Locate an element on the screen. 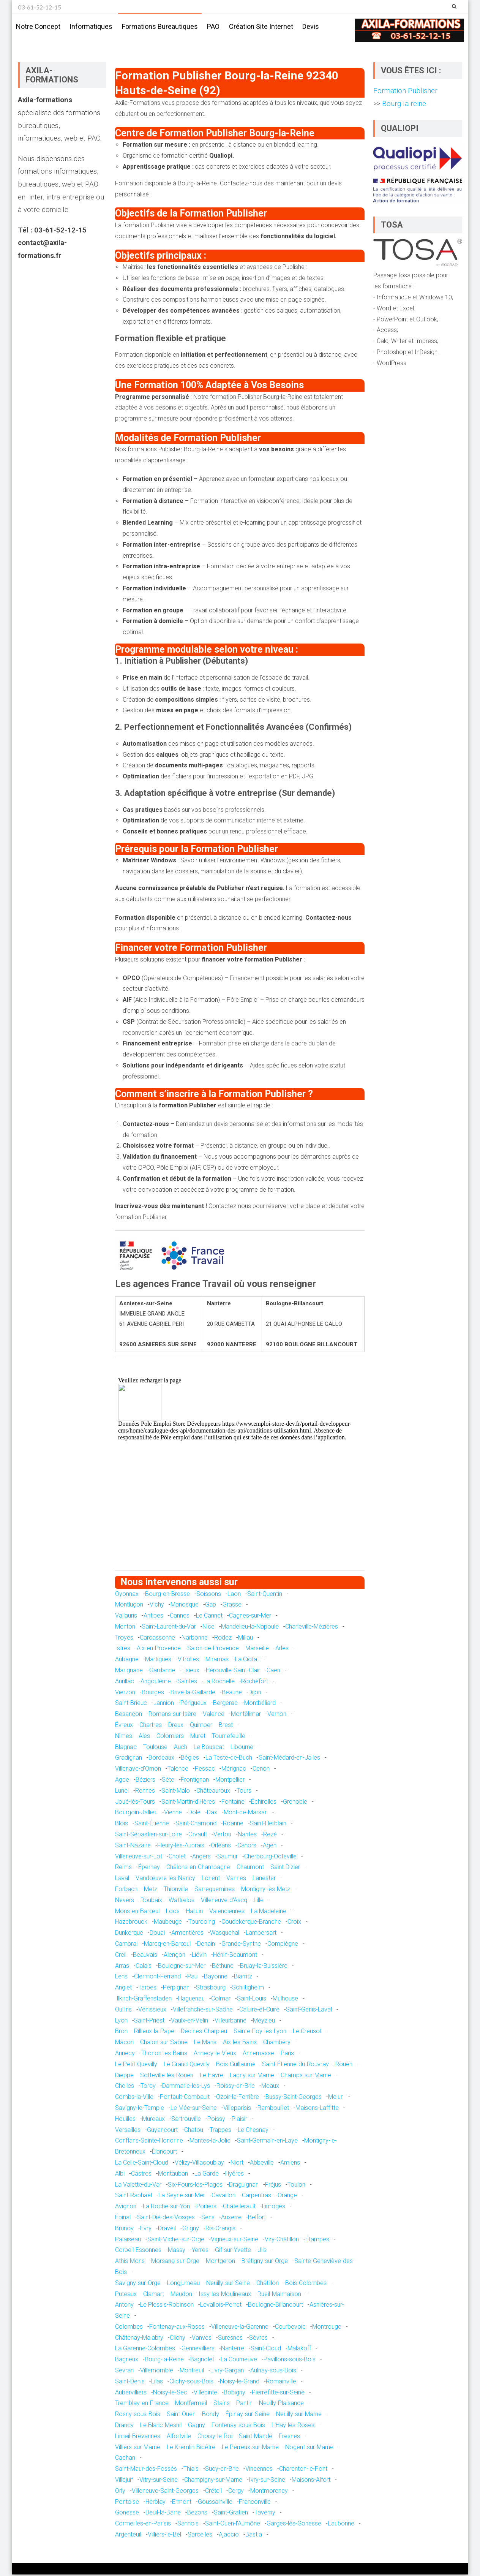 The height and width of the screenshot is (2576, 480). Torcy is located at coordinates (148, 2087).